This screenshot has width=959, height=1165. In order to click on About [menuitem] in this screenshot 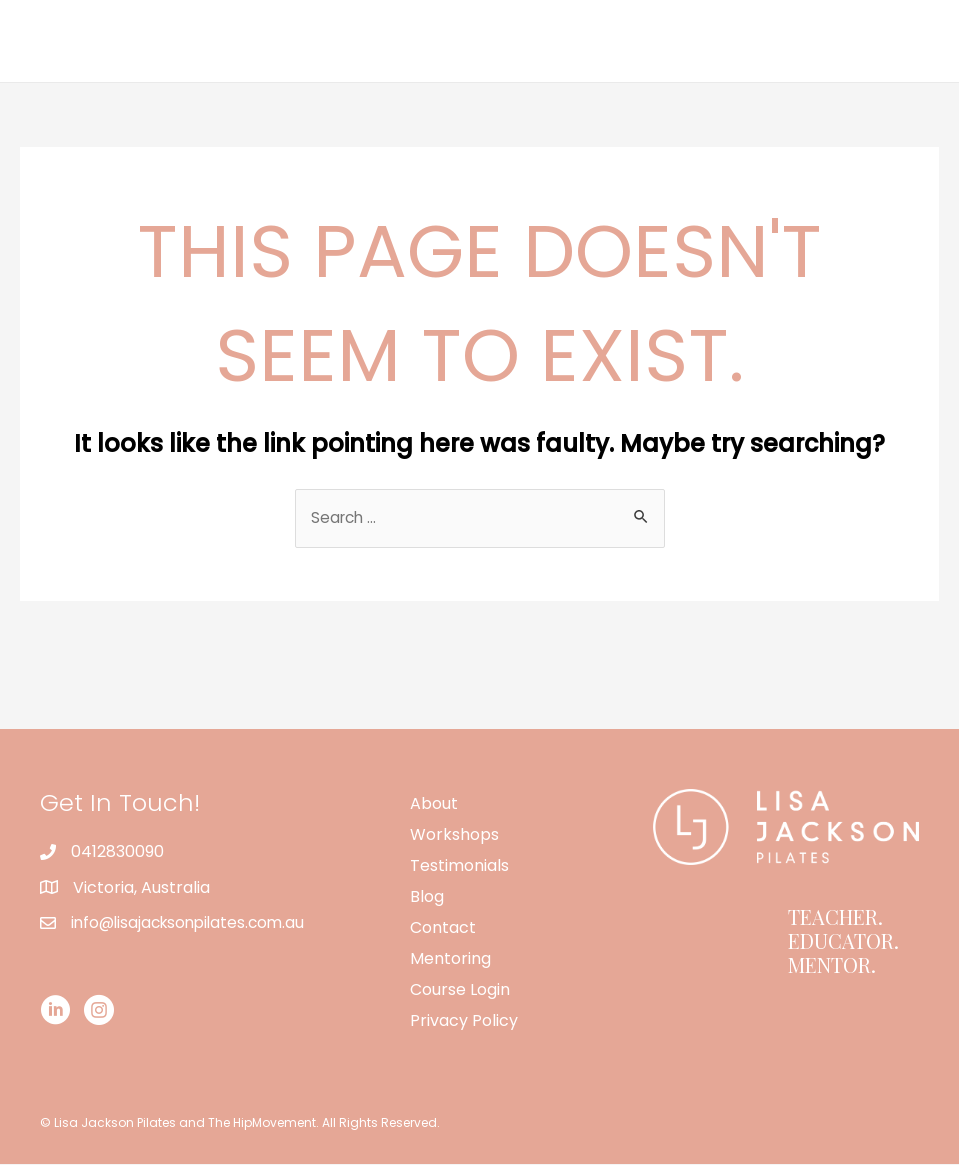, I will do `click(434, 804)`.